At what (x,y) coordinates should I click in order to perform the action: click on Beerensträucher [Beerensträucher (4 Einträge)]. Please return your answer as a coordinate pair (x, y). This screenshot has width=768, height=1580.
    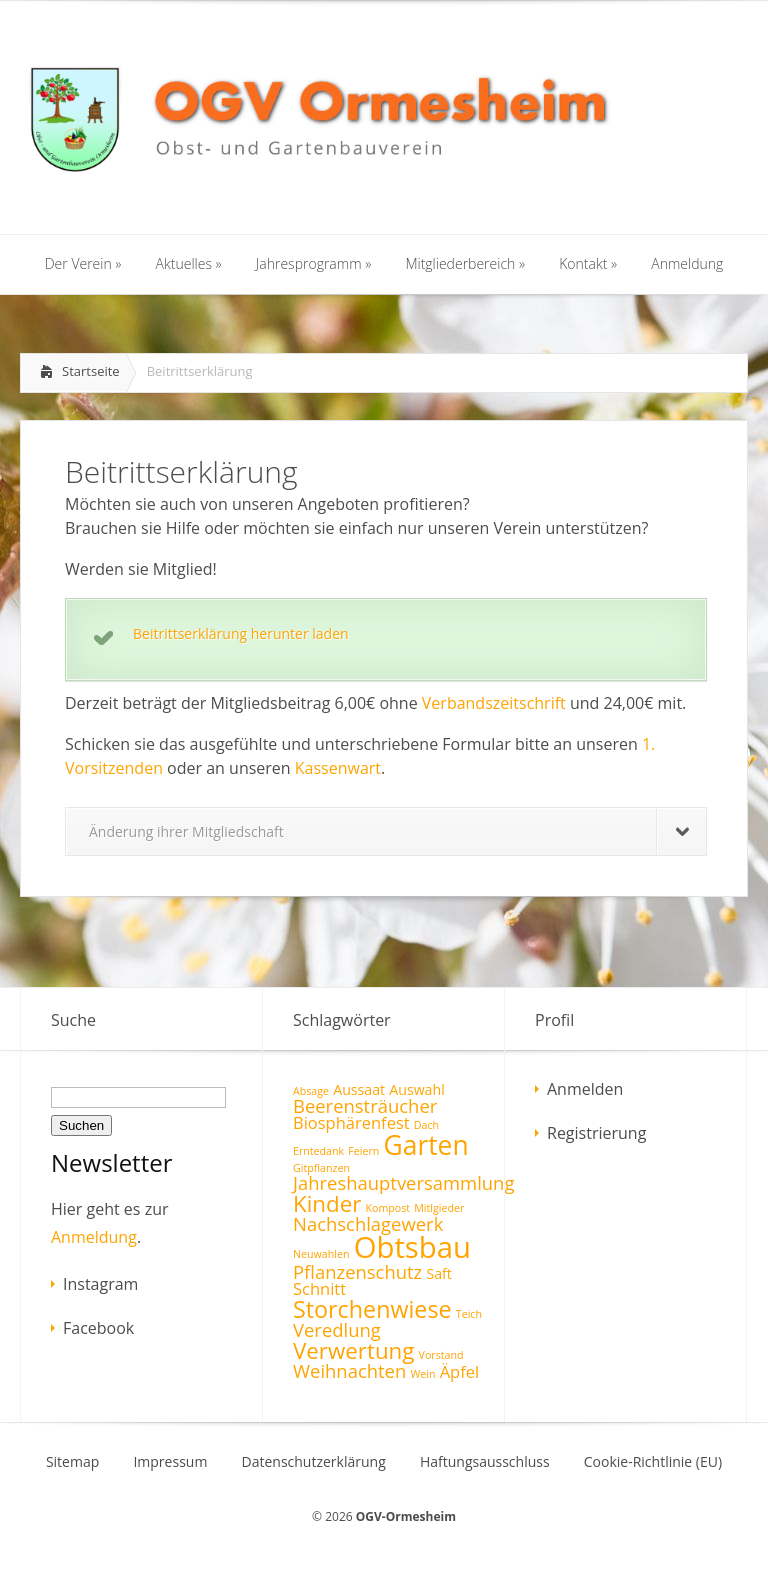
    Looking at the image, I should click on (365, 1105).